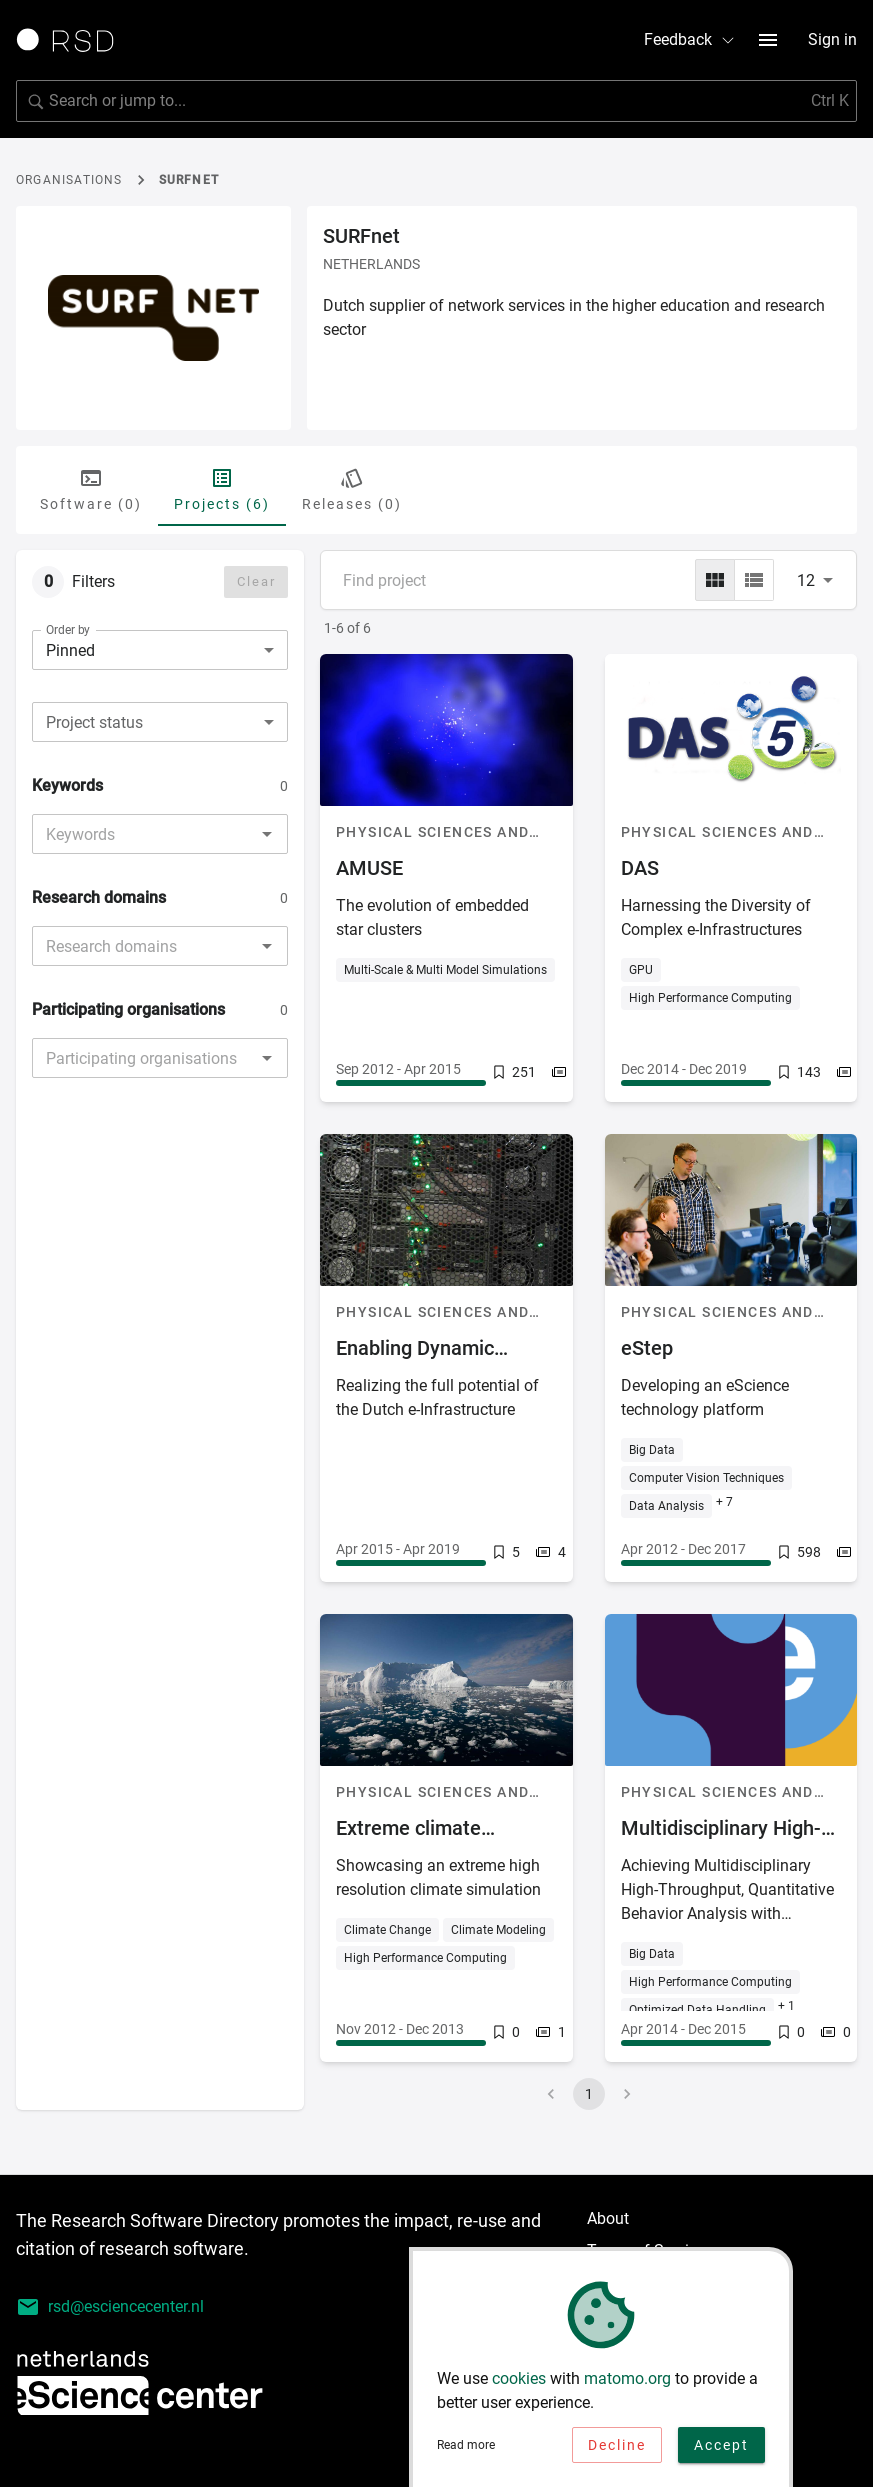  Describe the element at coordinates (466, 2450) in the screenshot. I see `Read more` at that location.